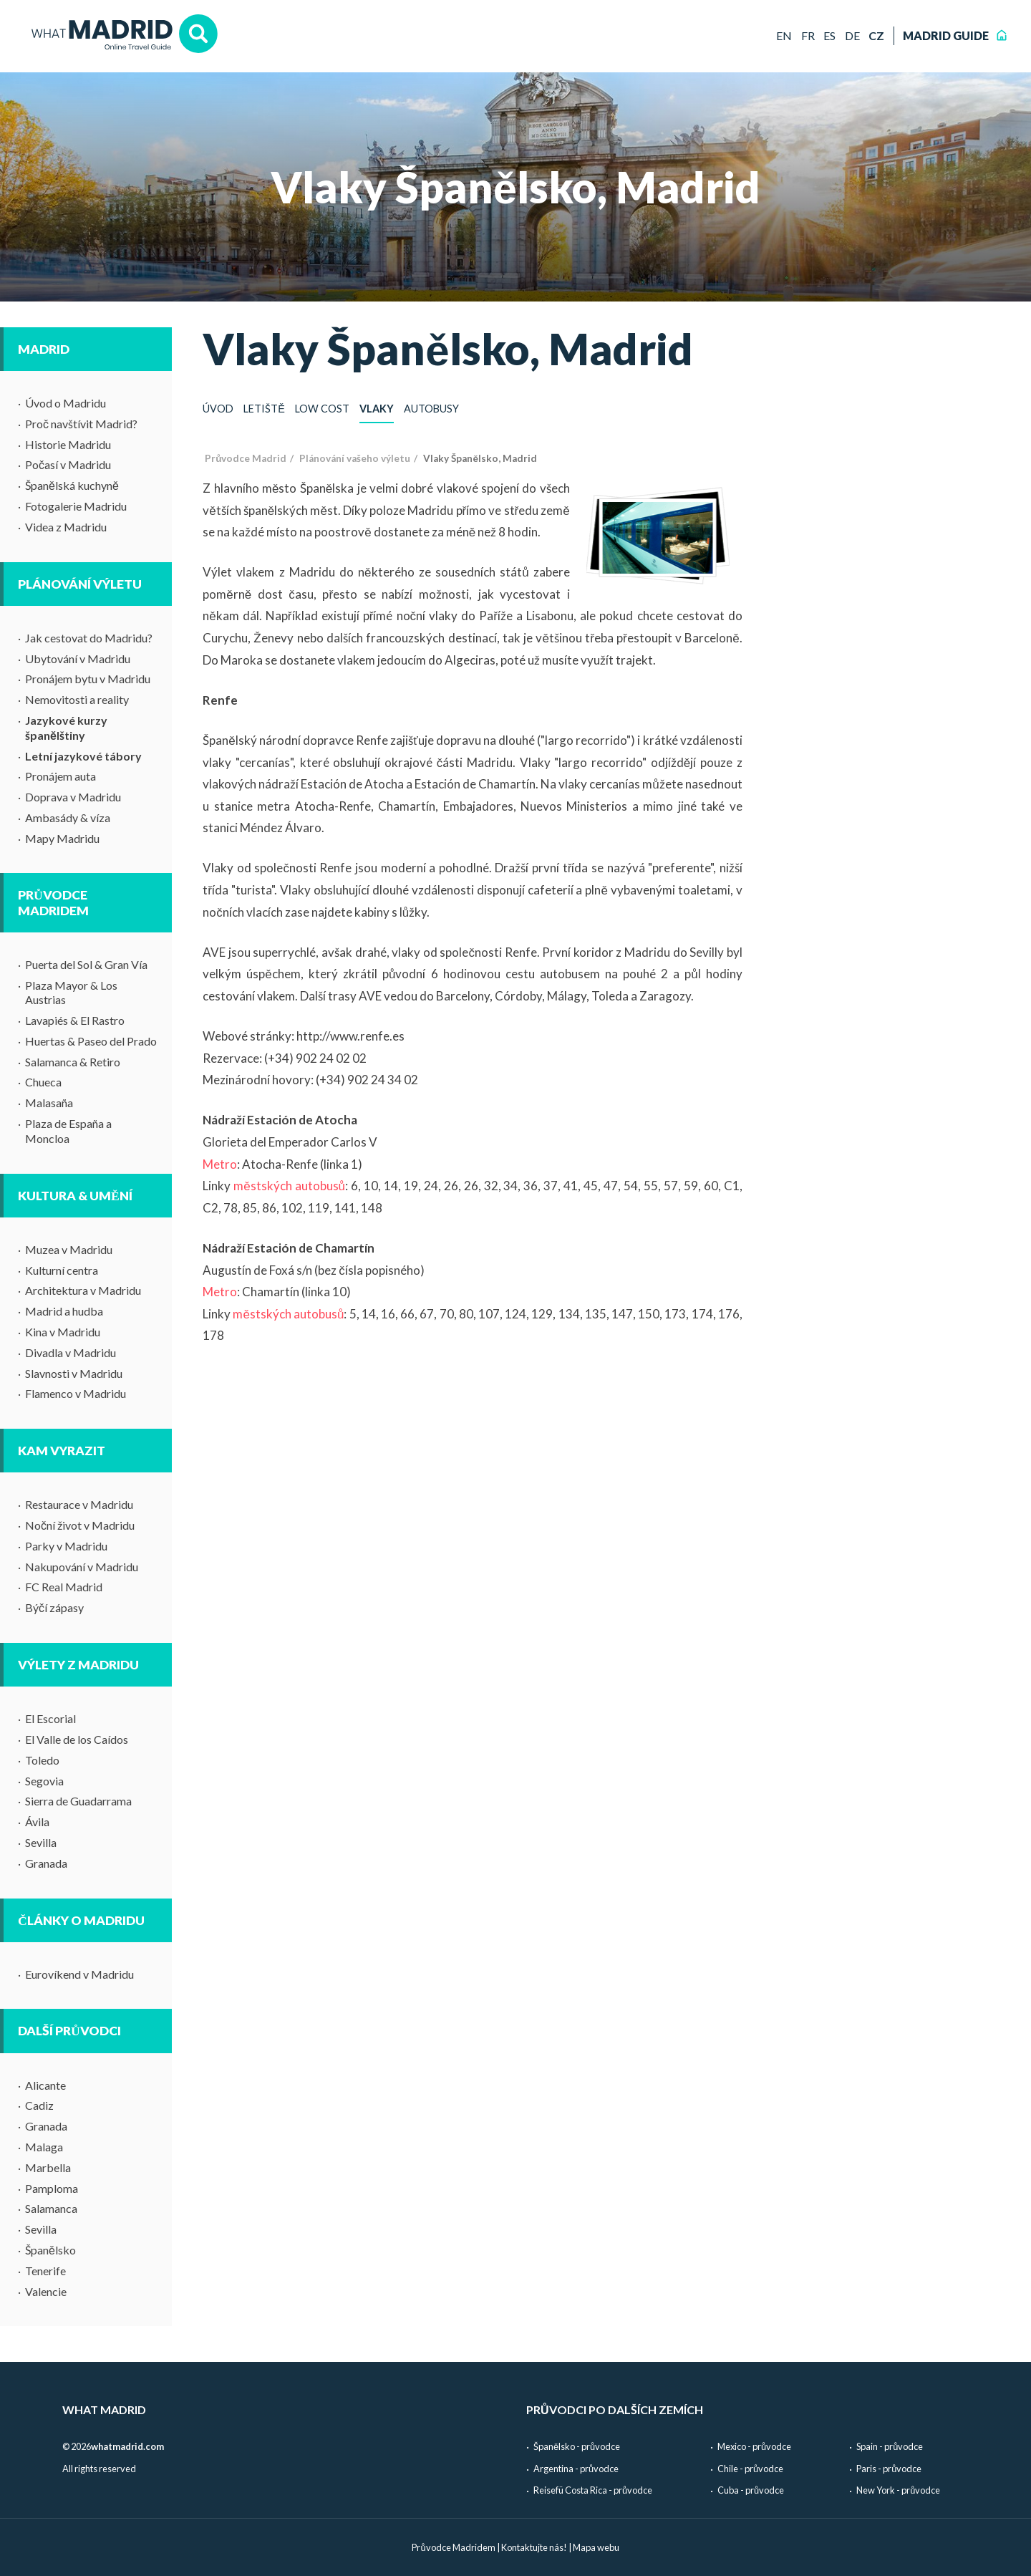 This screenshot has height=2576, width=1031. Describe the element at coordinates (46, 2291) in the screenshot. I see `Valencie` at that location.